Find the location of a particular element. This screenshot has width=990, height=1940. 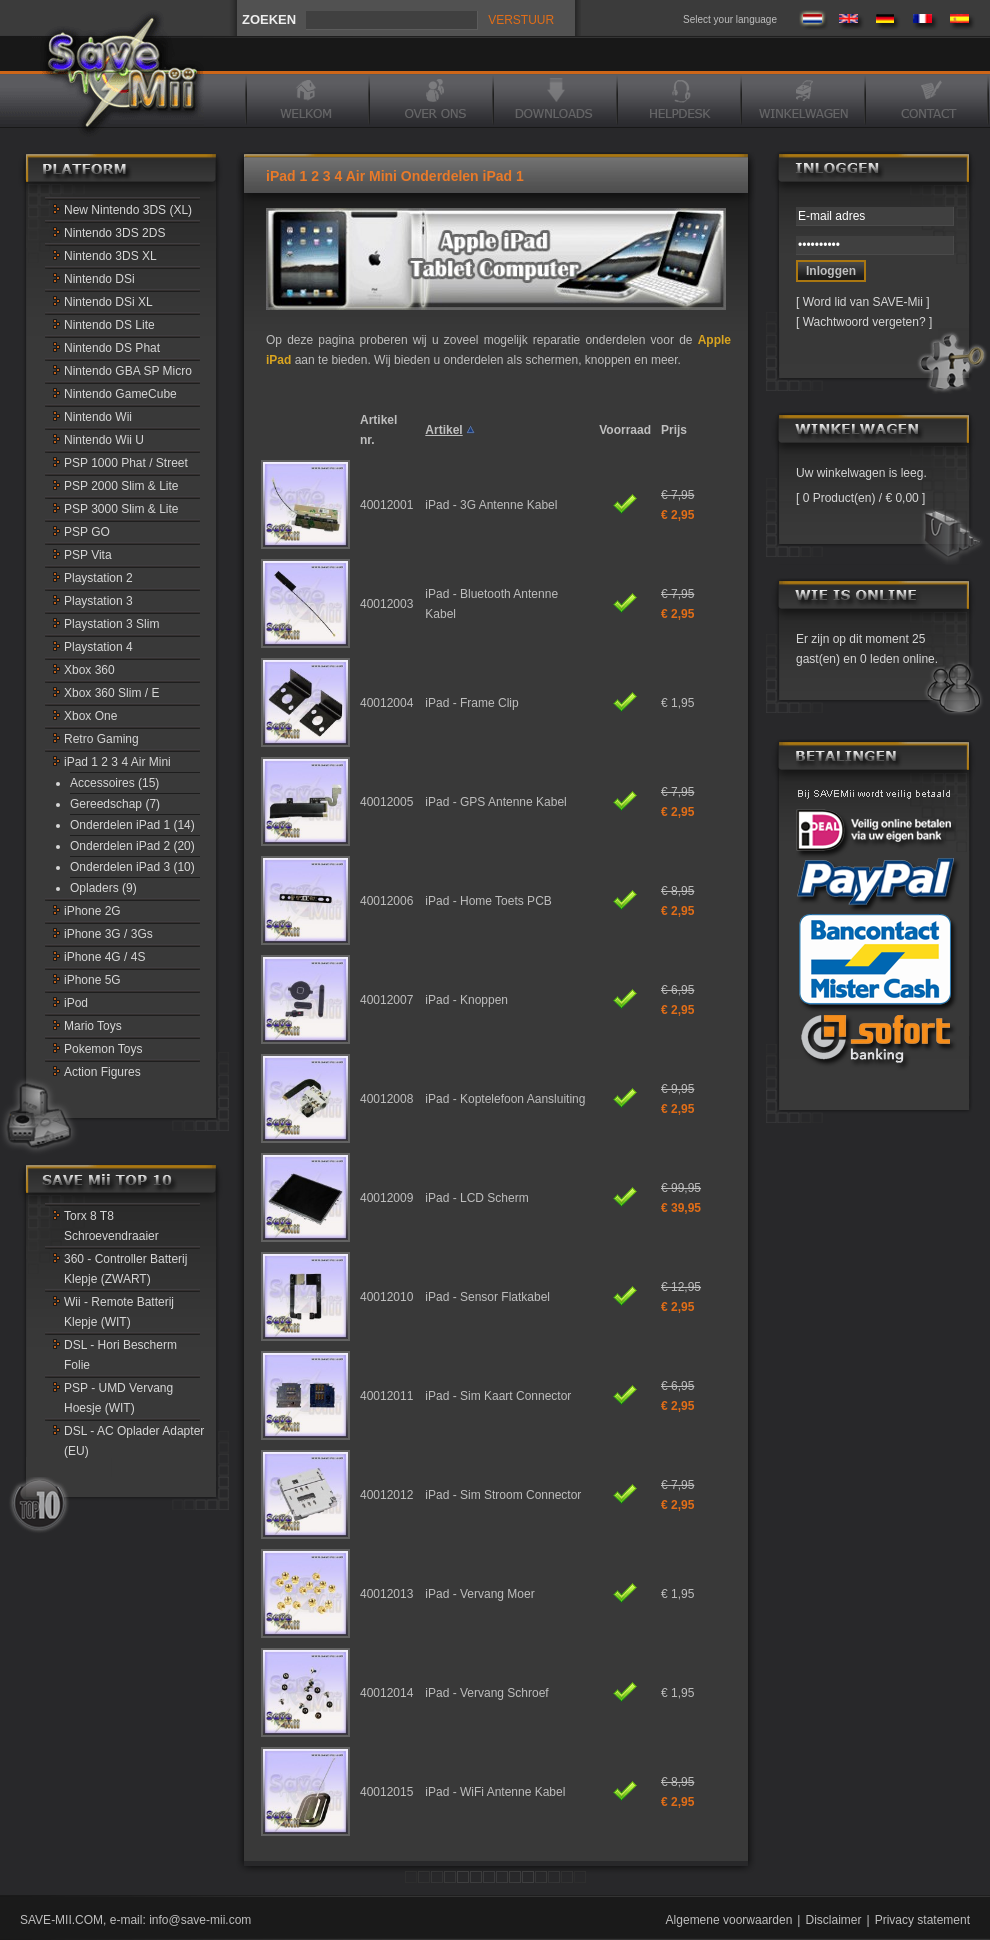

iPad - Sensor Flatkabel is located at coordinates (487, 1297).